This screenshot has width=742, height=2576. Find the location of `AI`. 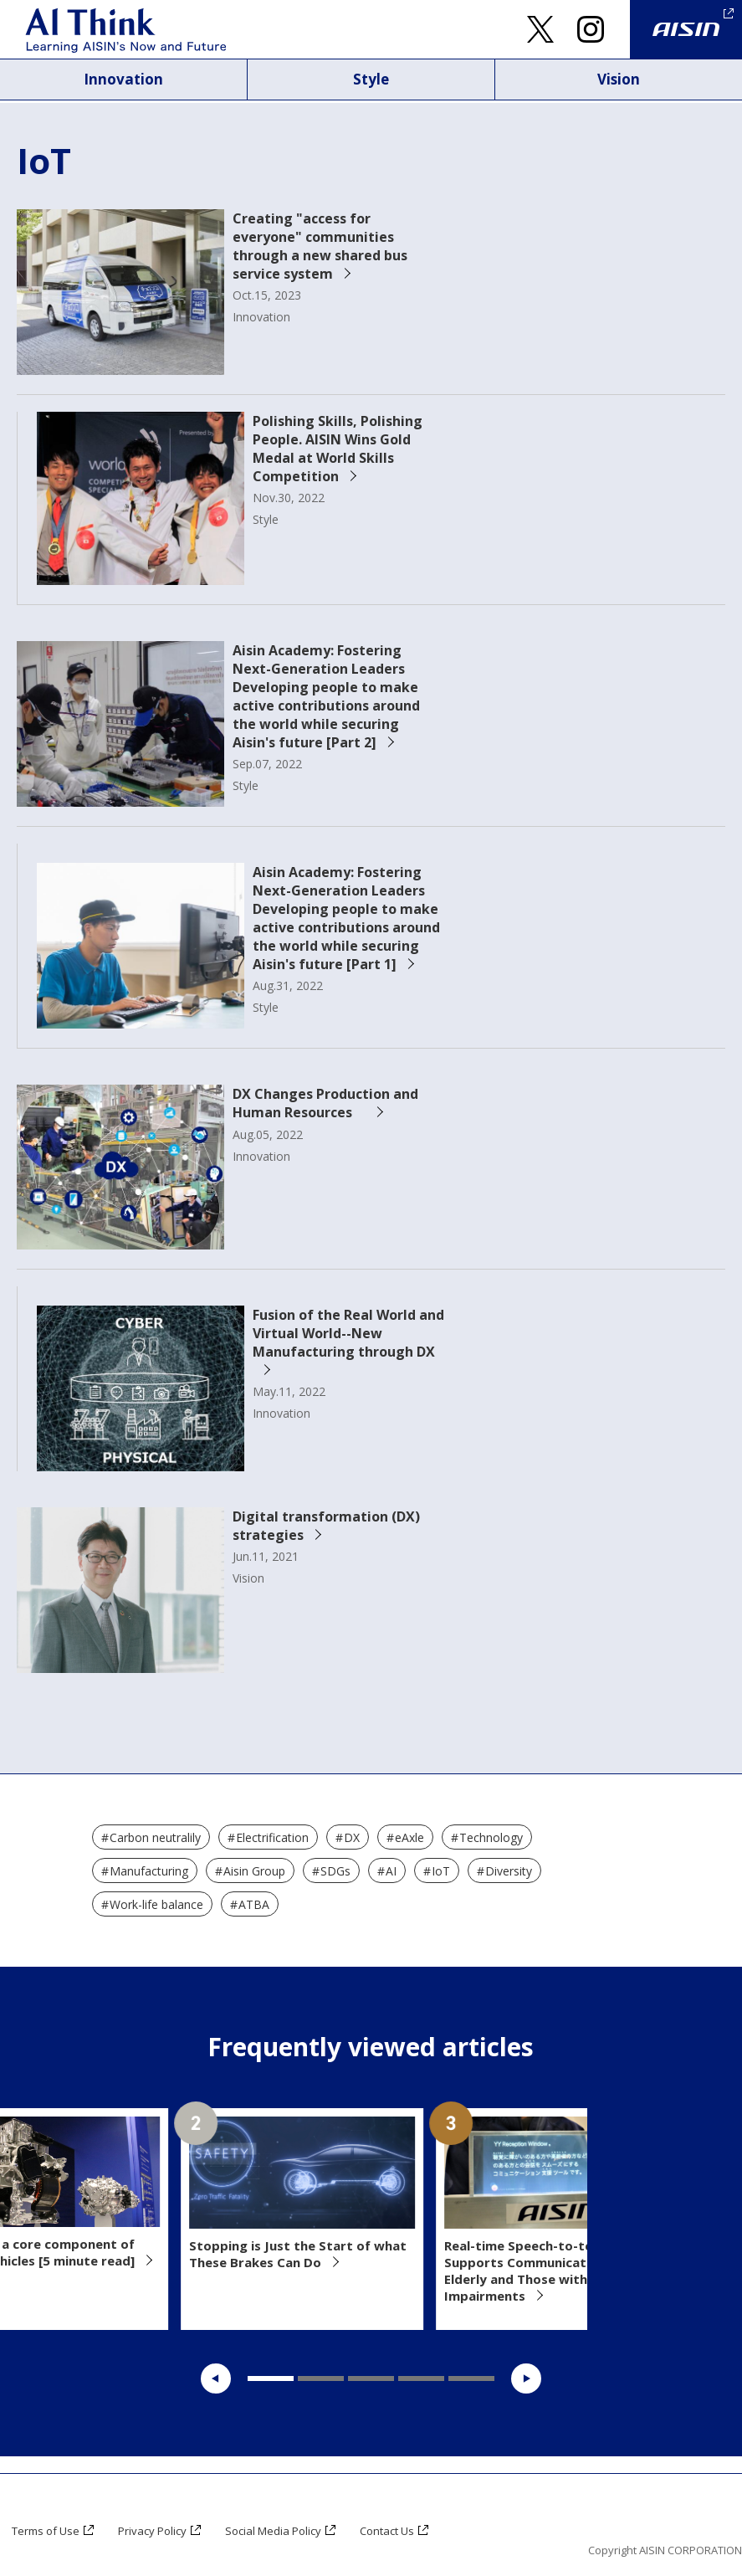

AI is located at coordinates (391, 1871).